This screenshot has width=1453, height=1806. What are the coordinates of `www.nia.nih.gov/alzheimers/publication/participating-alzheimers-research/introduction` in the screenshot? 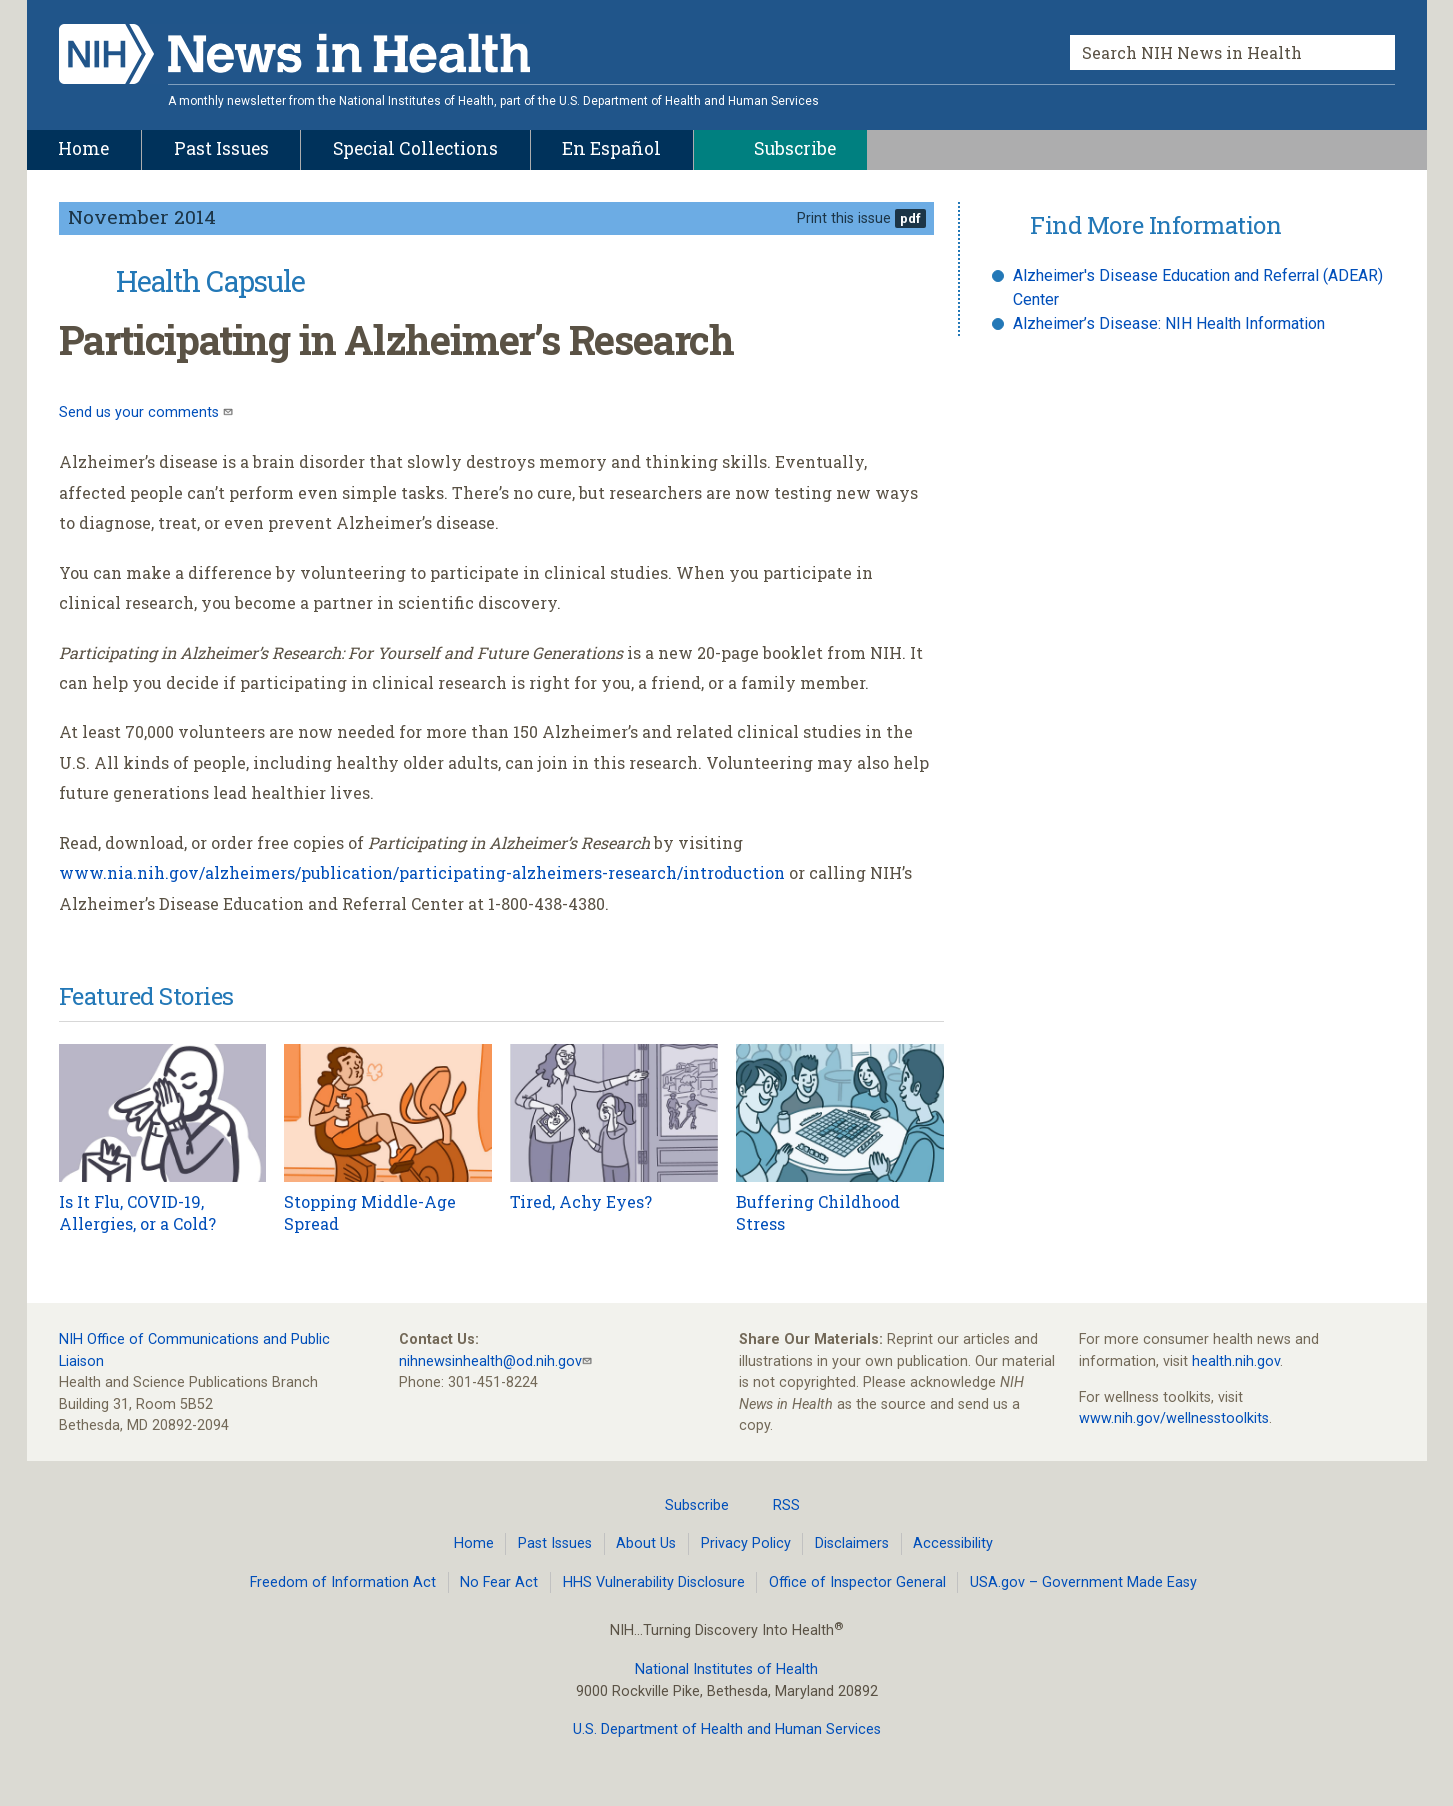 It's located at (422, 872).